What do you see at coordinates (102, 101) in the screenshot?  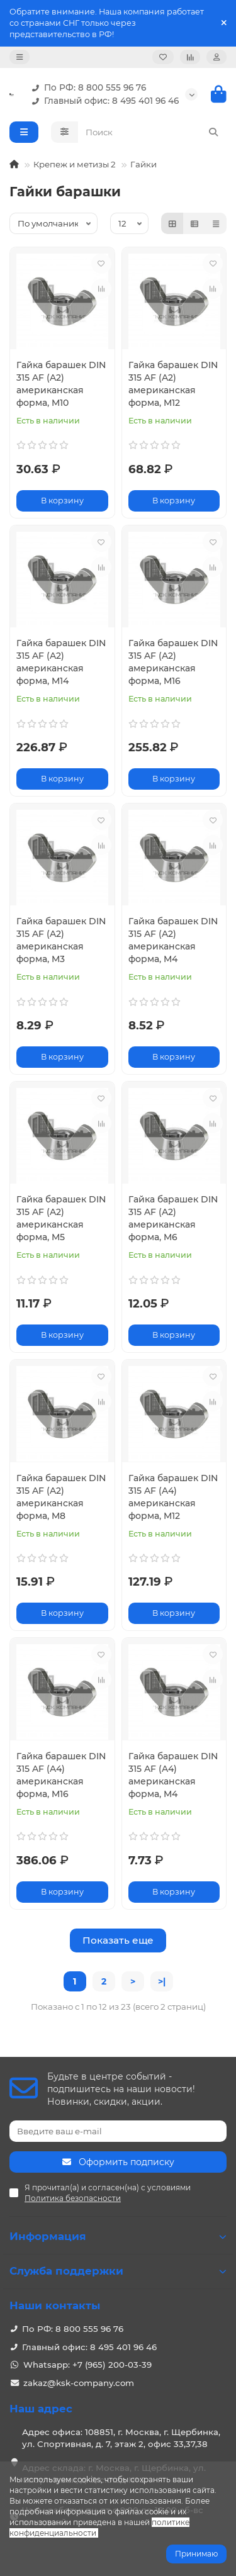 I see `Главный офис: 8 495 401 96 46` at bounding box center [102, 101].